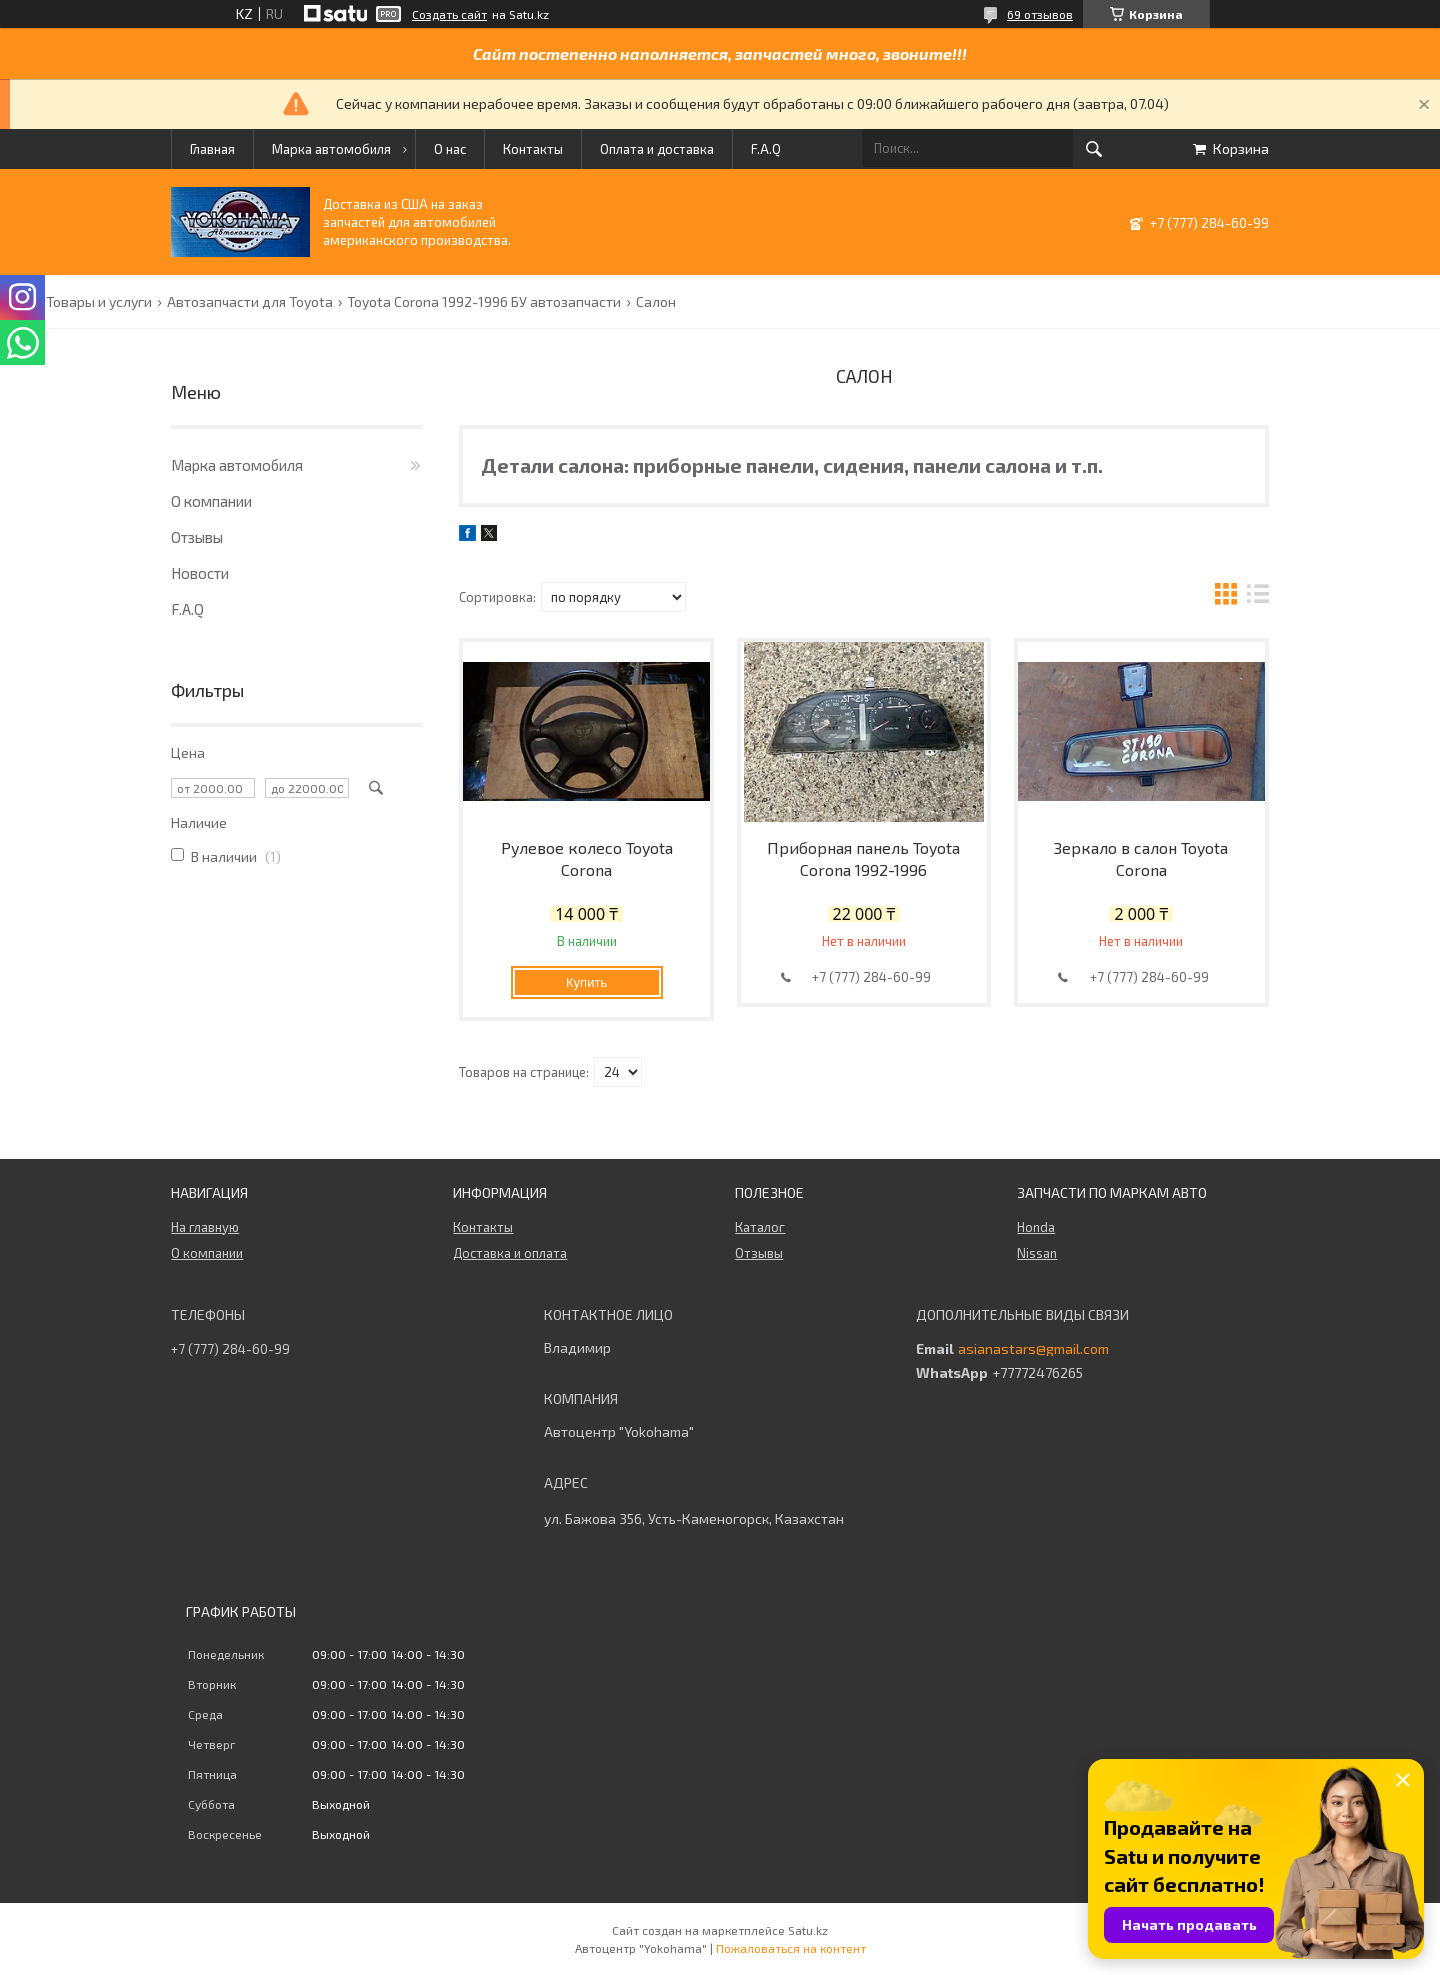 This screenshot has width=1440, height=1975. Describe the element at coordinates (791, 1948) in the screenshot. I see `Пожаловаться на контент` at that location.